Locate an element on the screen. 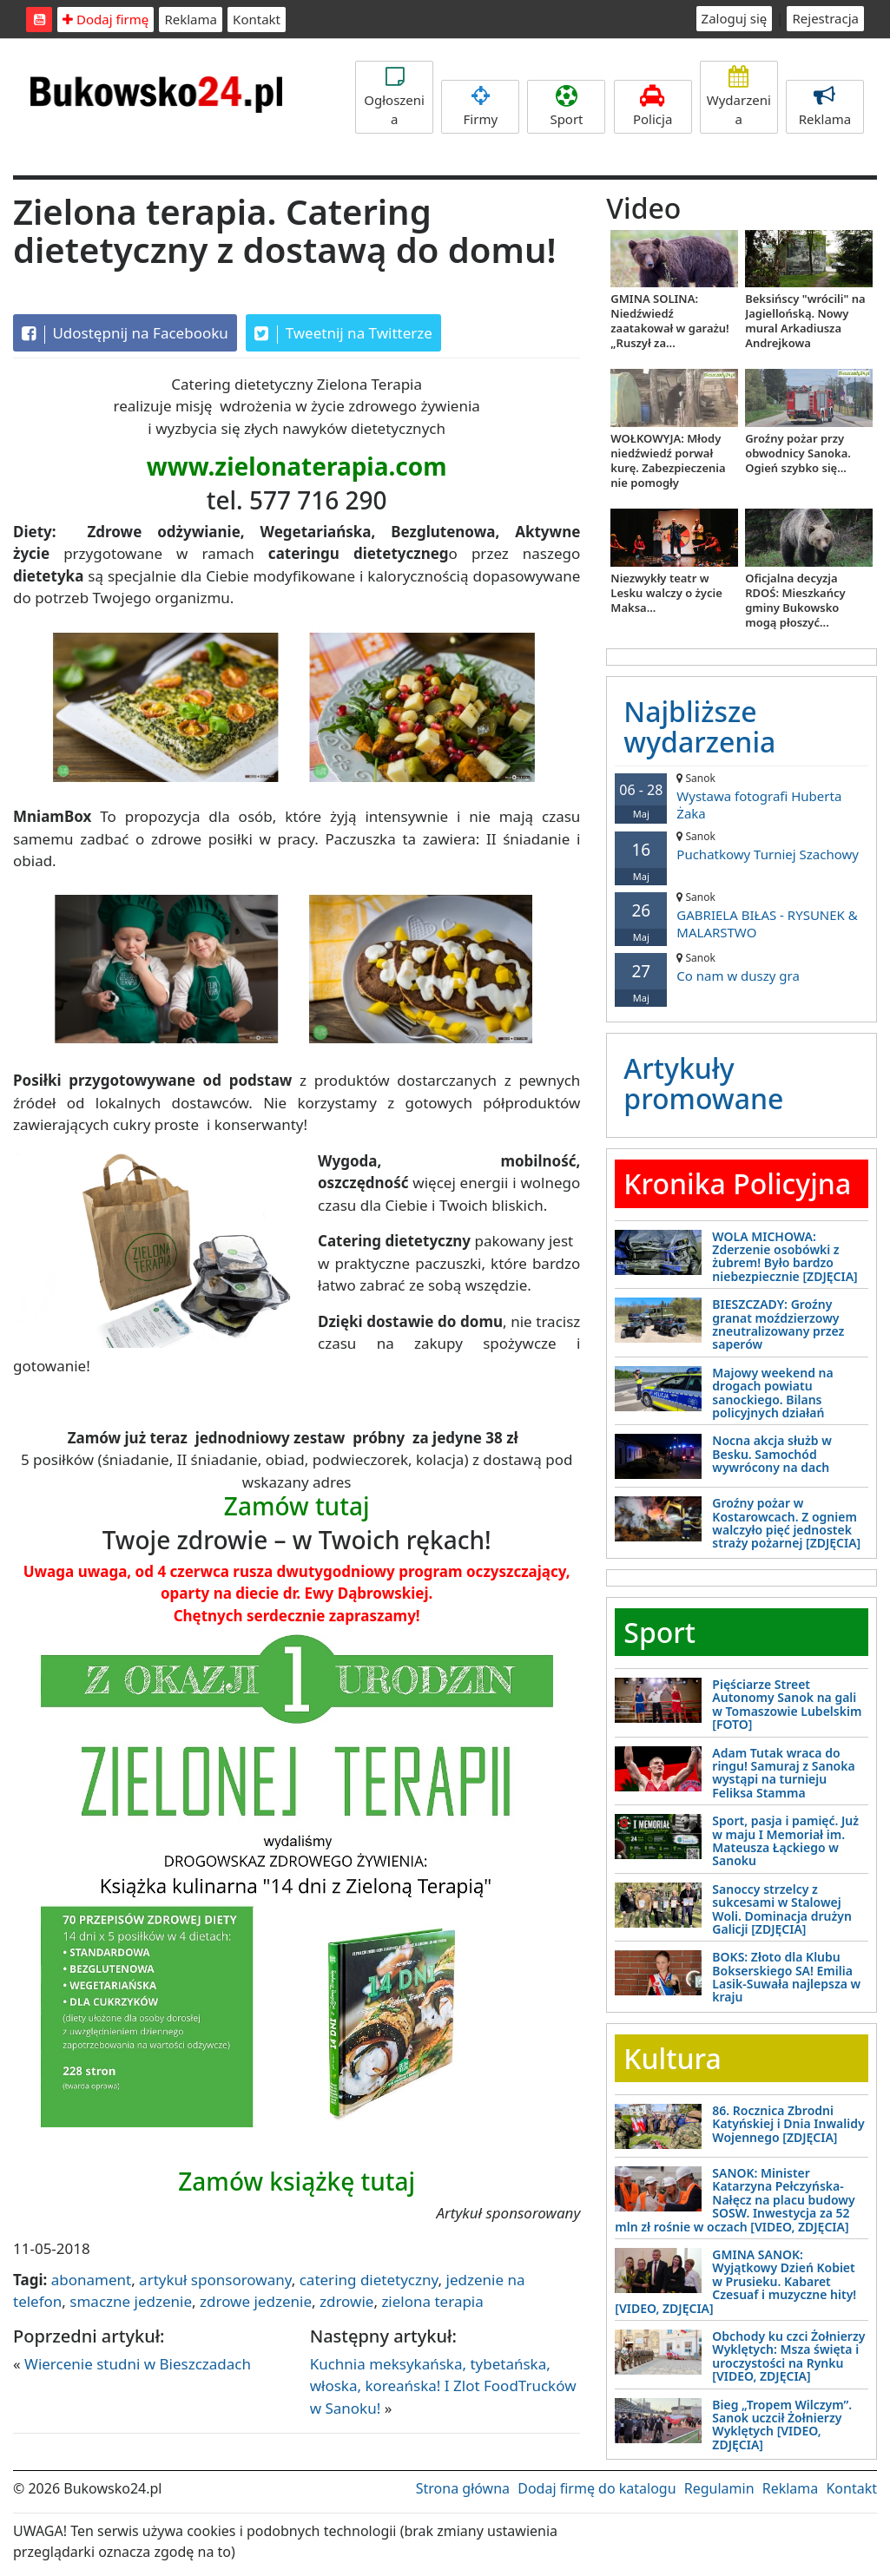  Dodaj firmę do katalogu is located at coordinates (597, 2488).